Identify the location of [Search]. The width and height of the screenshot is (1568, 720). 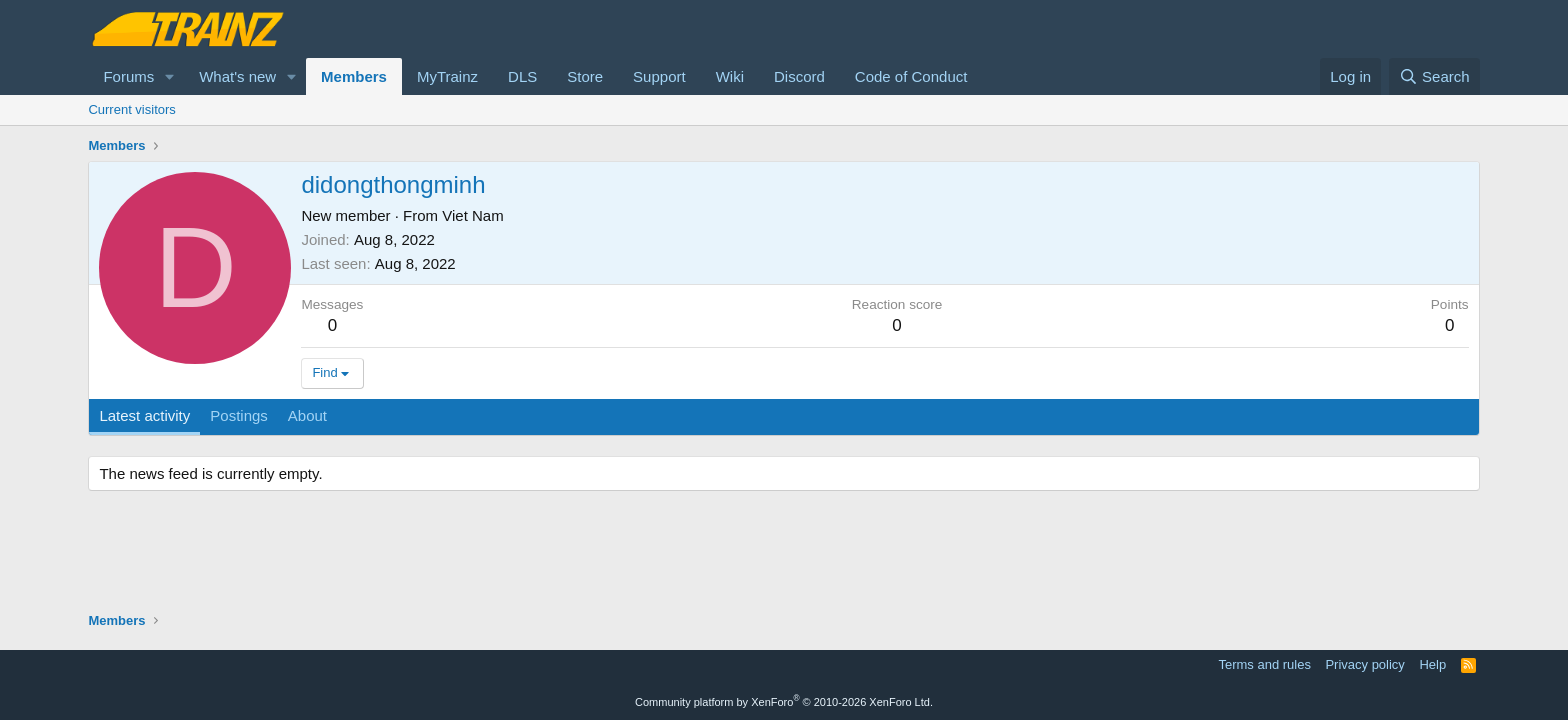
(1434, 76).